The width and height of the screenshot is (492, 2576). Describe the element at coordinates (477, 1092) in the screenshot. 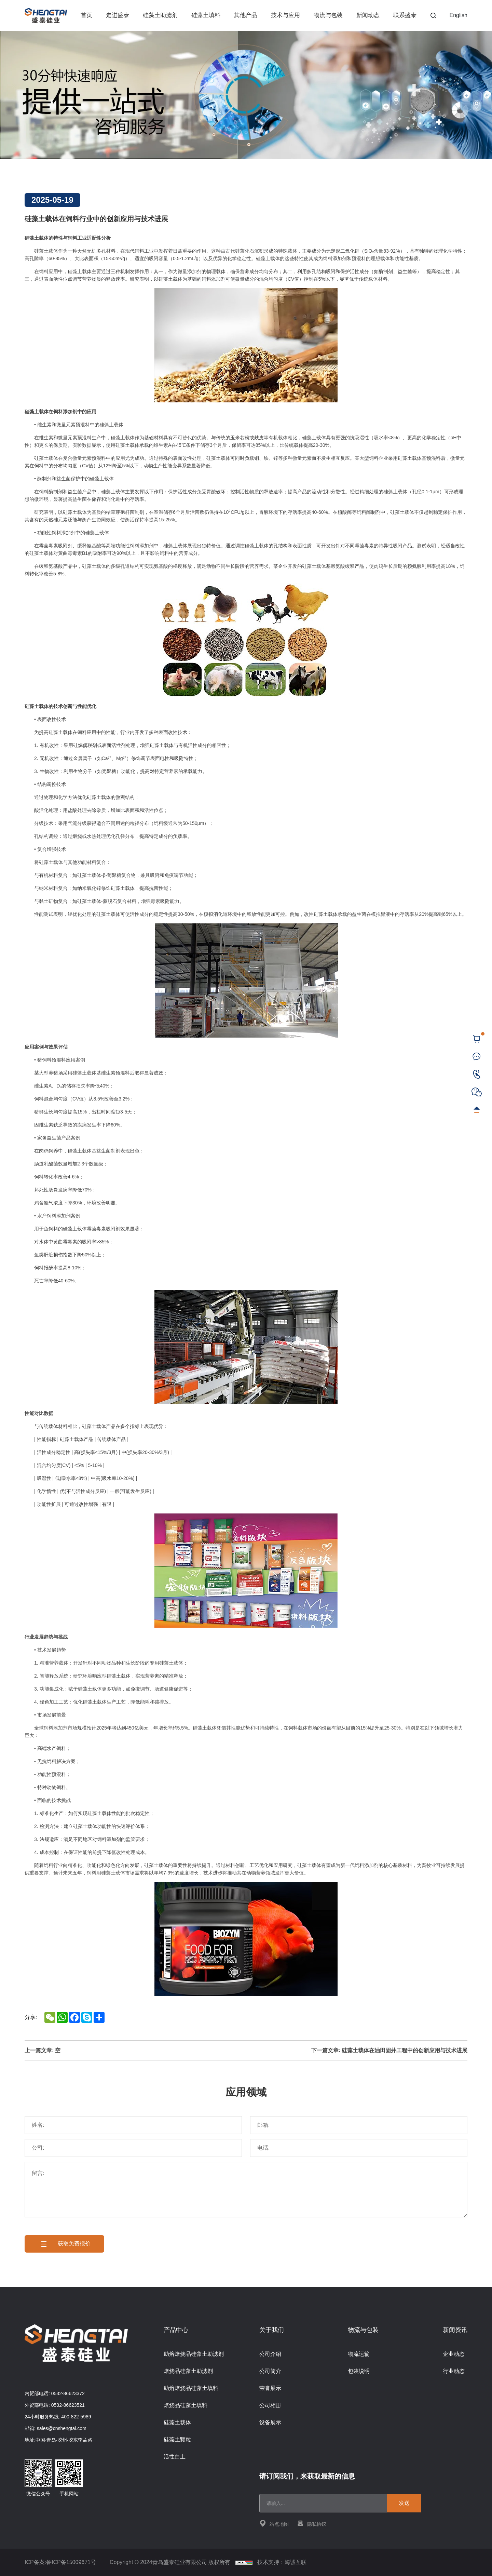

I see `[WeChat]` at that location.